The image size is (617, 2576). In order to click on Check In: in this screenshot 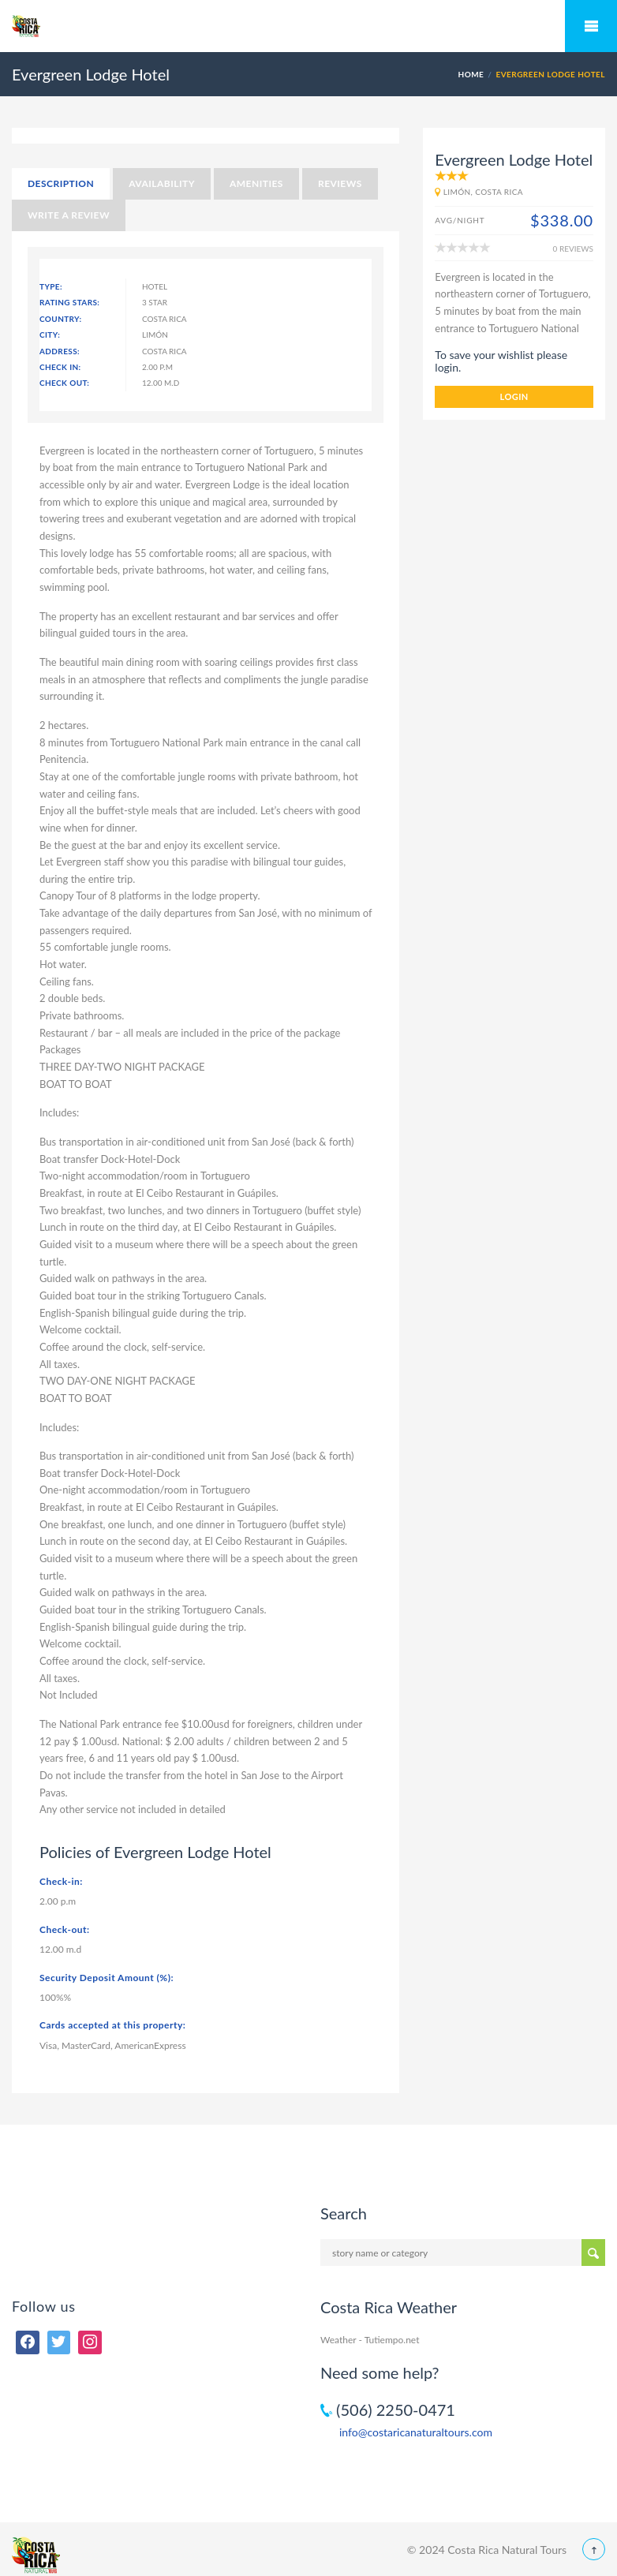, I will do `click(60, 367)`.